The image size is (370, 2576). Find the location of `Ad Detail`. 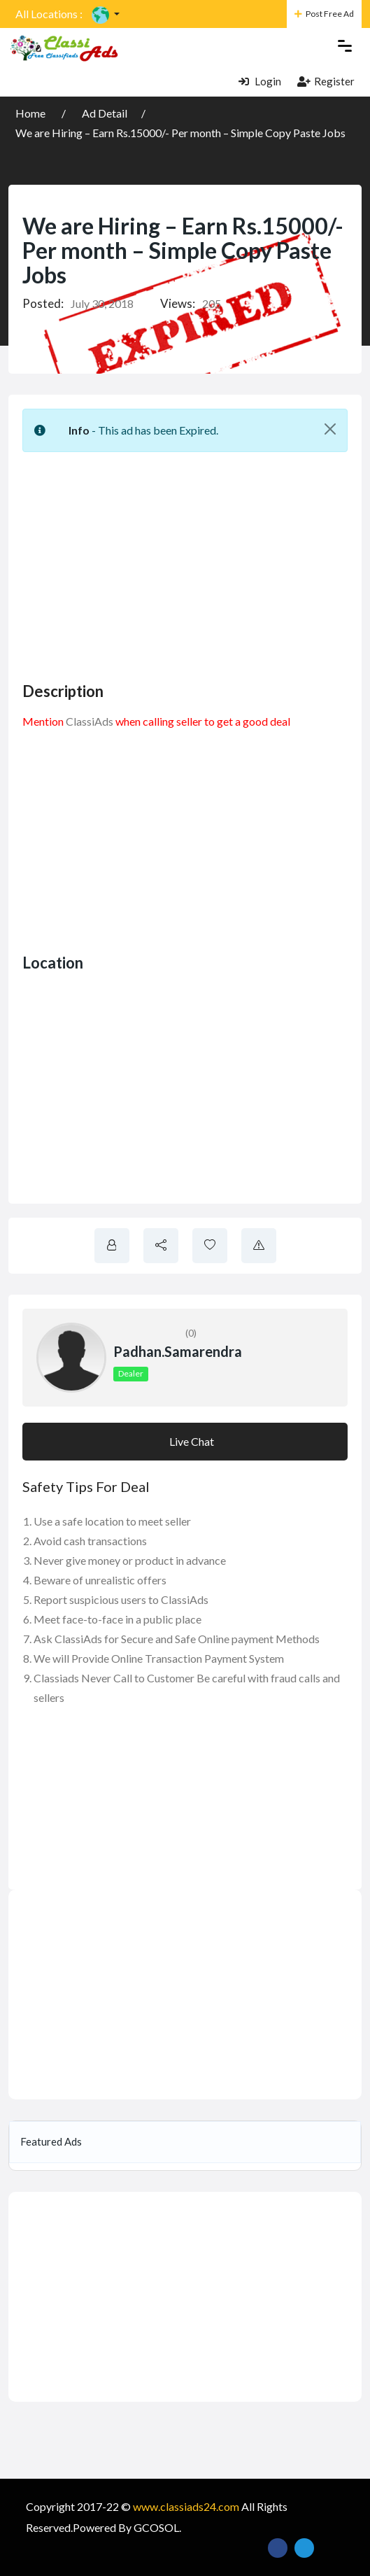

Ad Detail is located at coordinates (104, 113).